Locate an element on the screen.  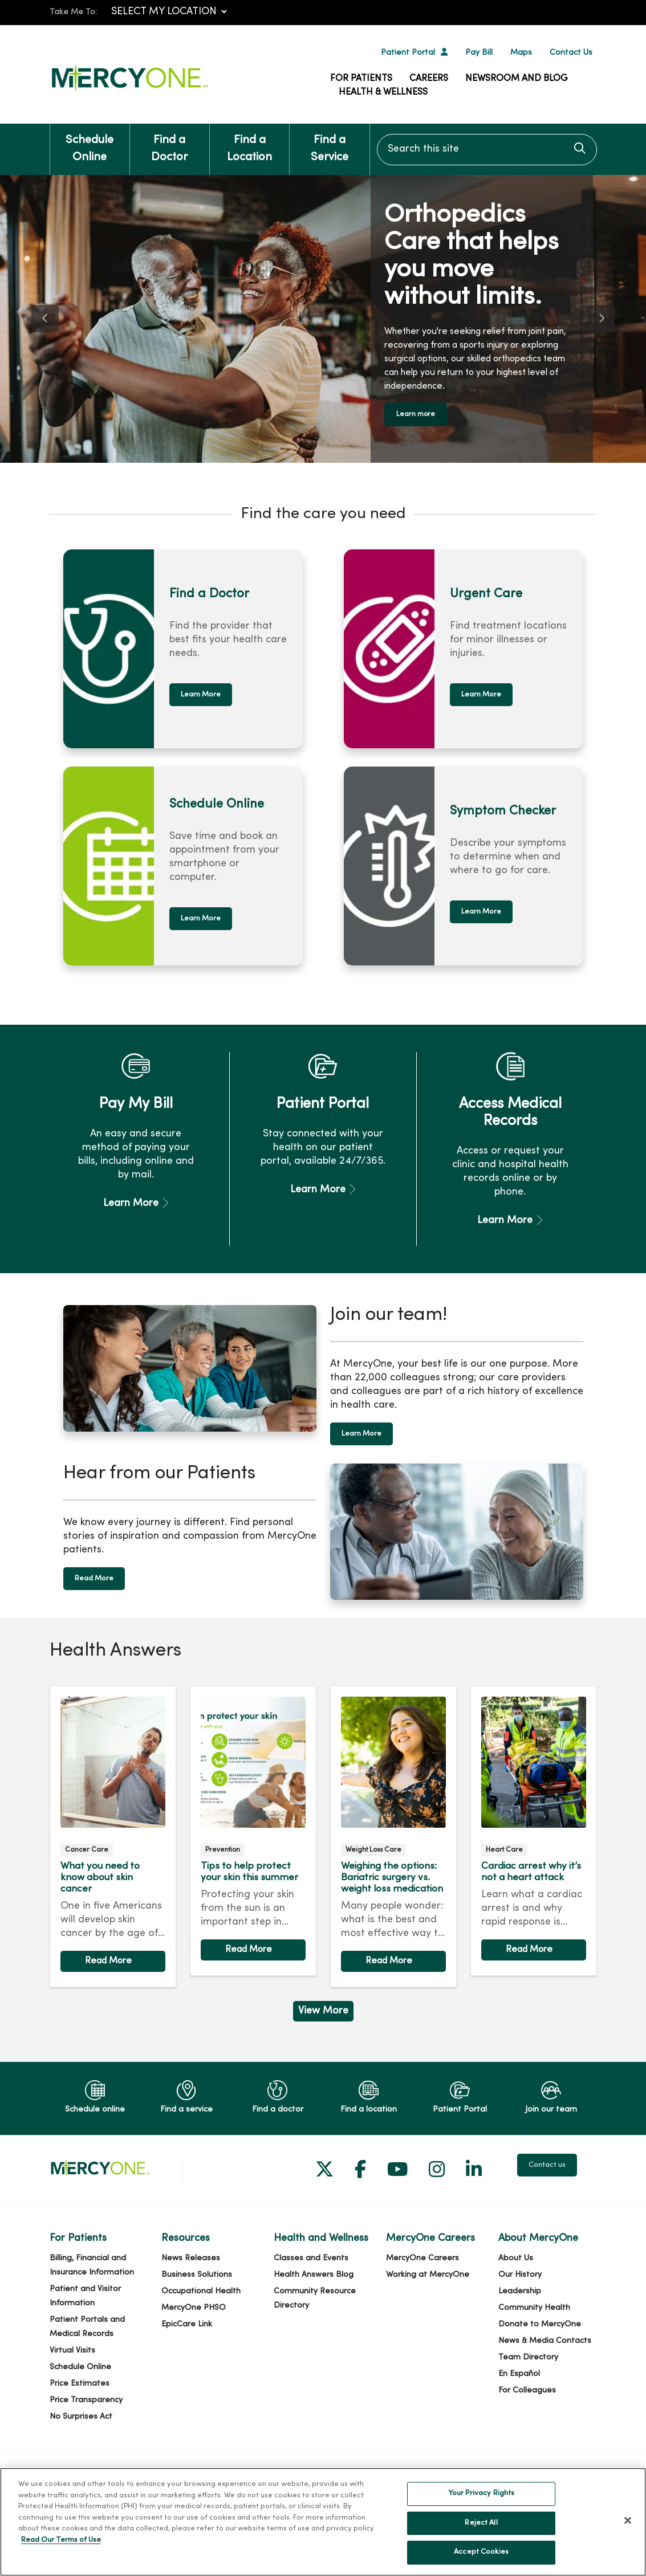
News Releases is located at coordinates (190, 2255).